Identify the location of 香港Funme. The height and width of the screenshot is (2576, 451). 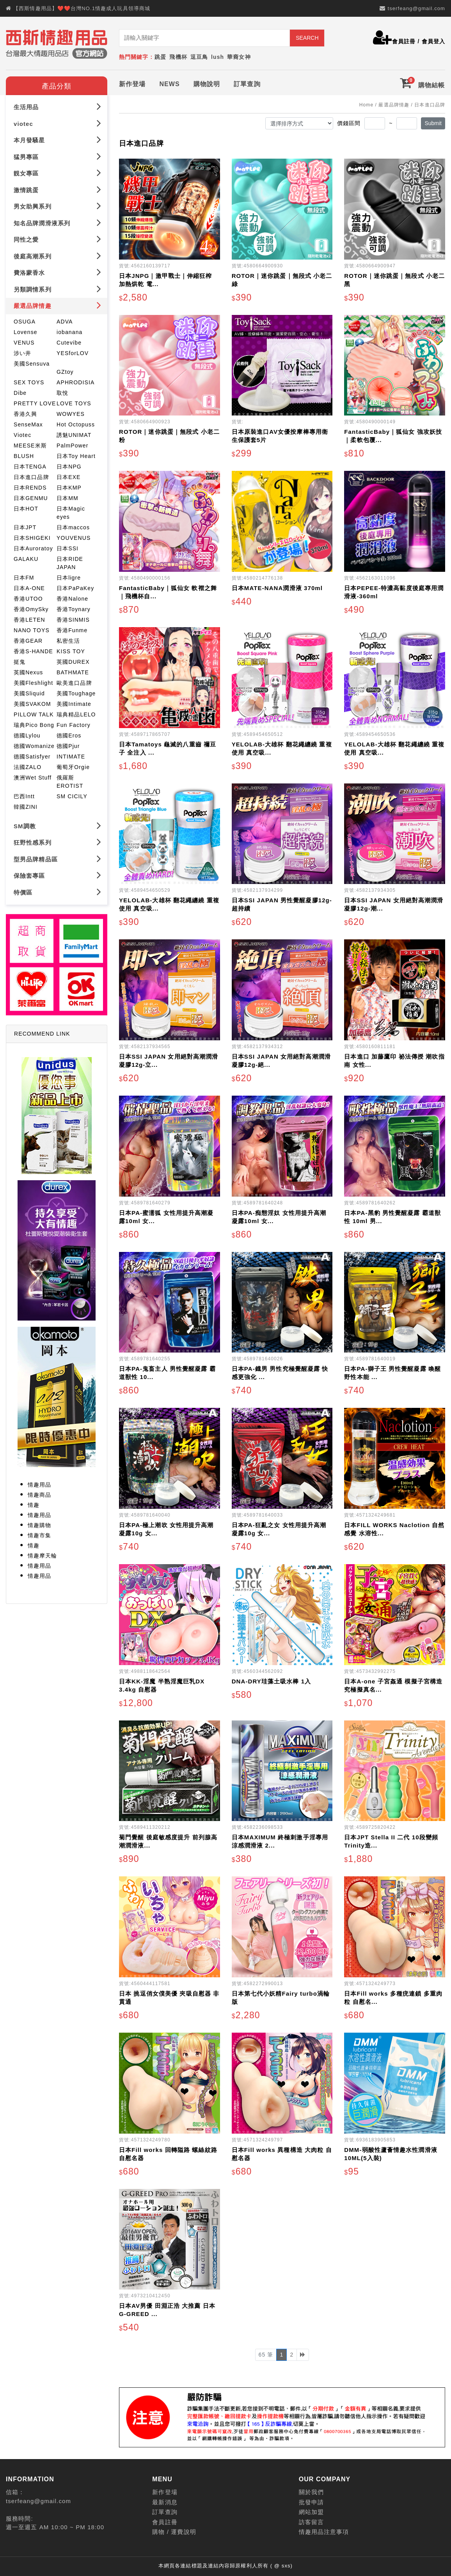
(72, 630).